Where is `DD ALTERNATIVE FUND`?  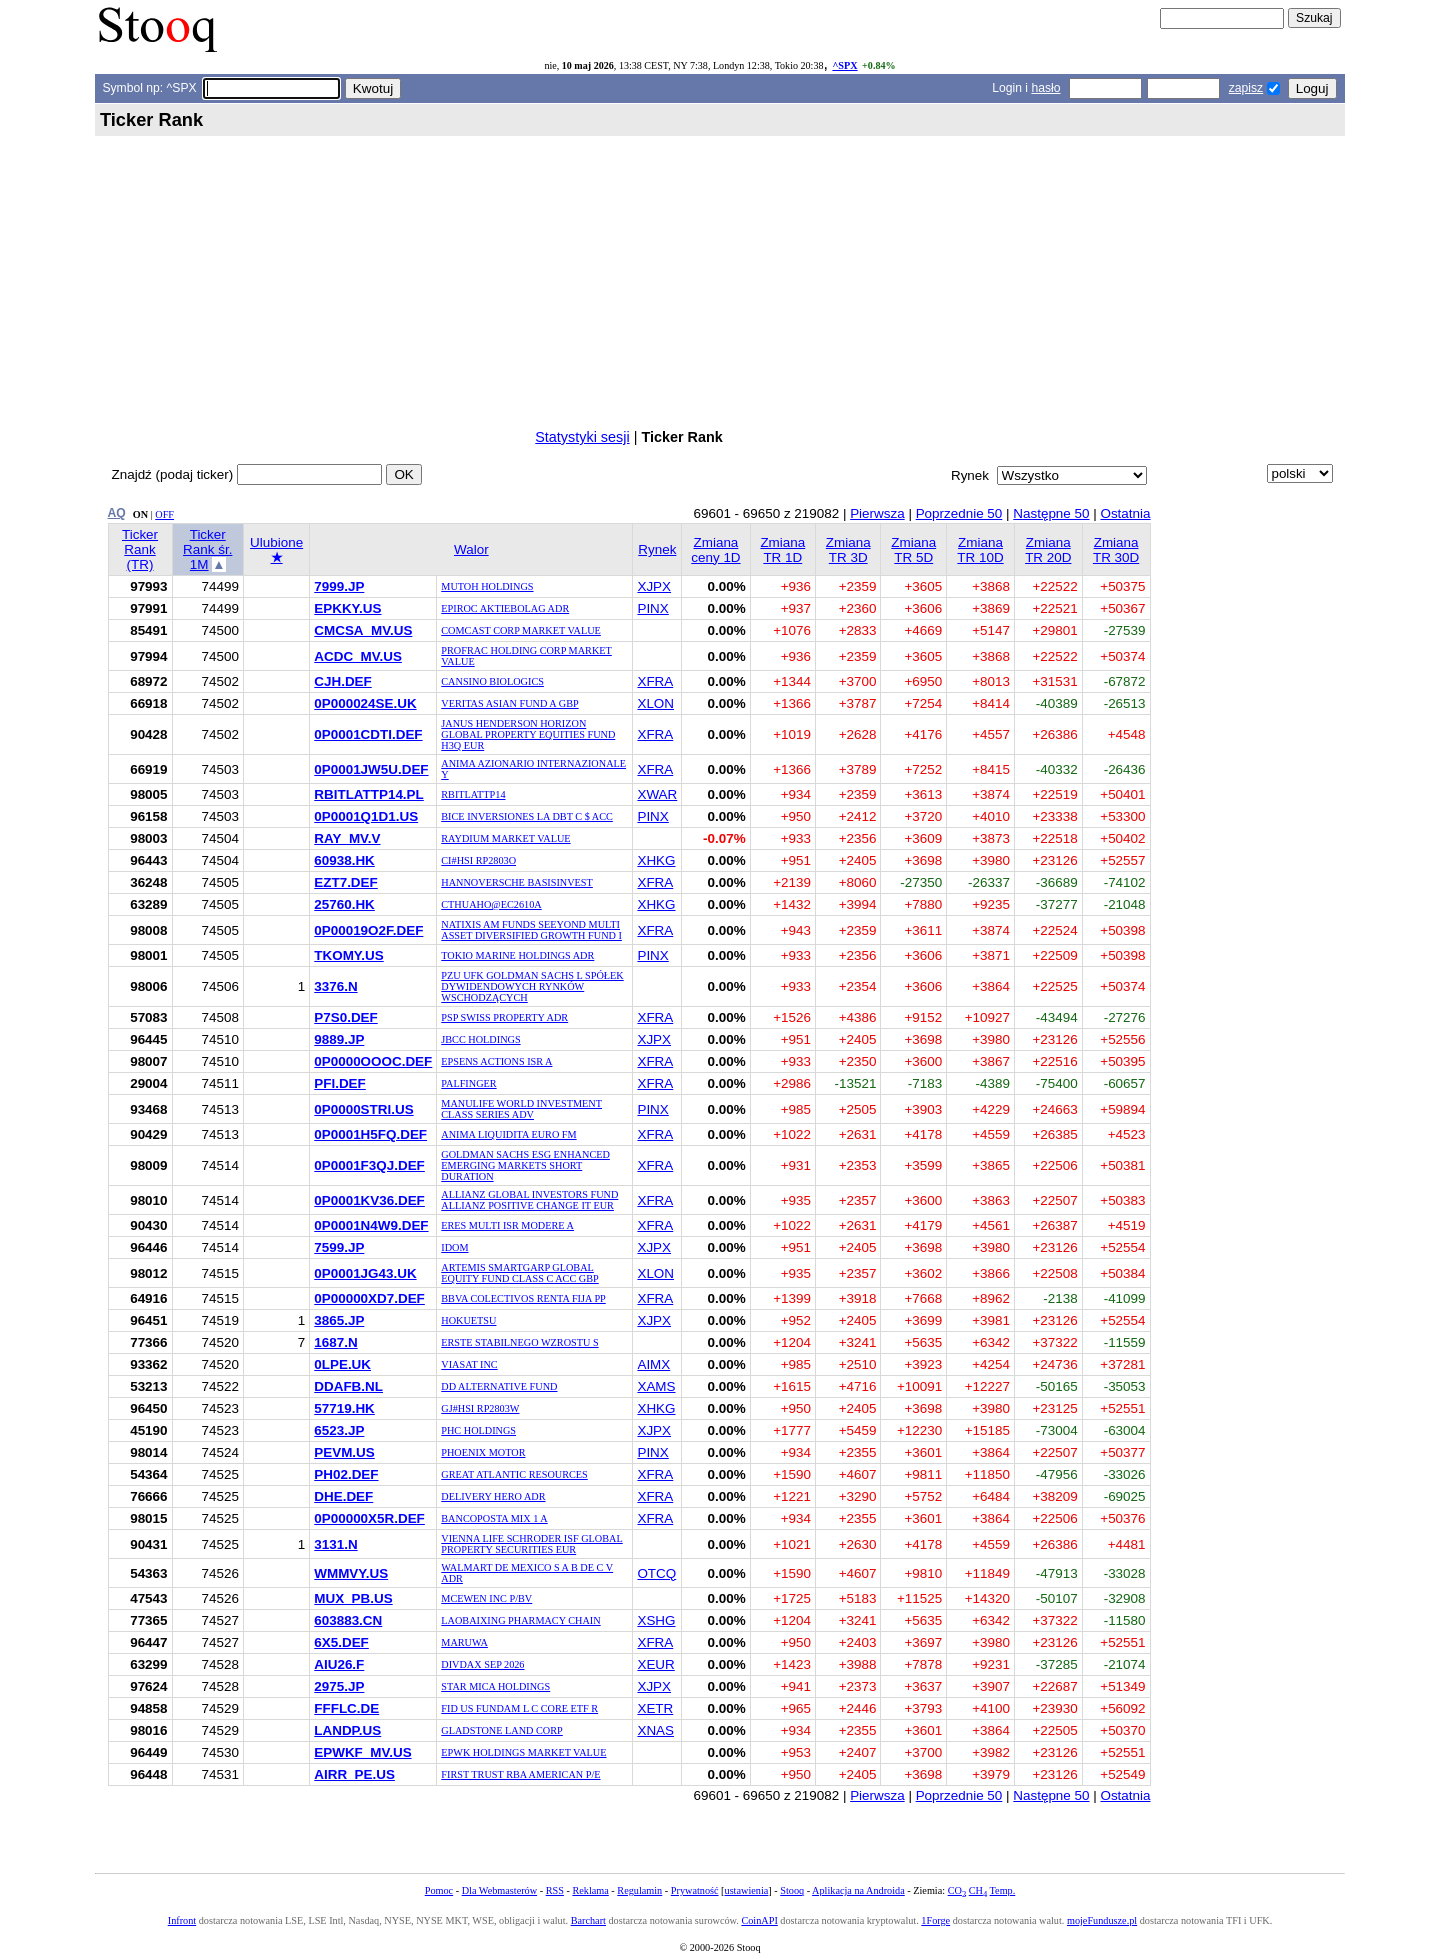
DD ALTERNATIVE FUND is located at coordinates (499, 1386).